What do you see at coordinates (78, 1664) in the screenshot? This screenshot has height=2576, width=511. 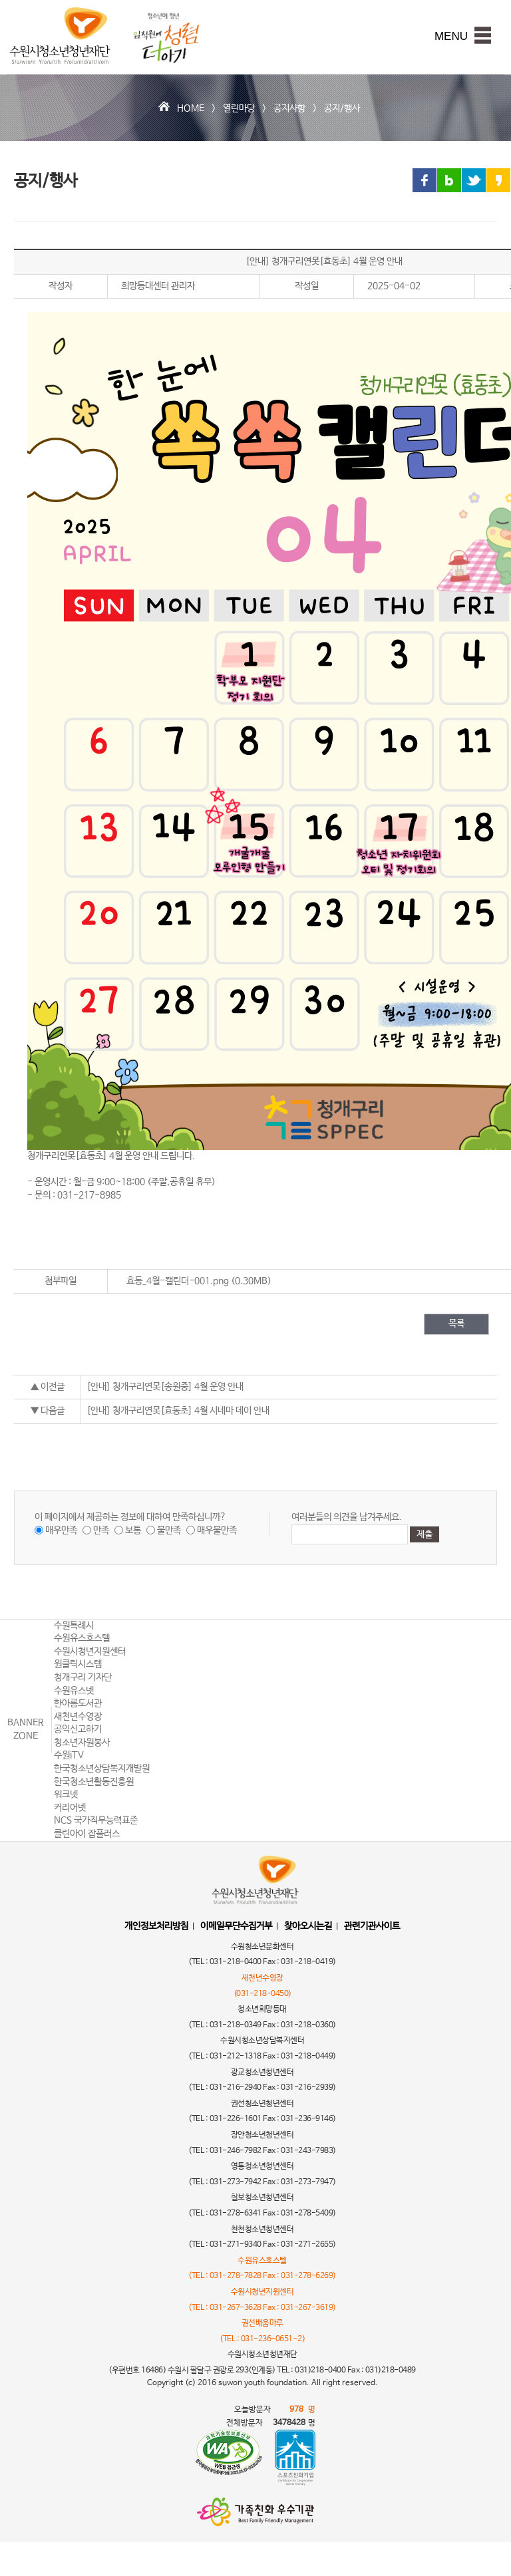 I see `원클릭시스템` at bounding box center [78, 1664].